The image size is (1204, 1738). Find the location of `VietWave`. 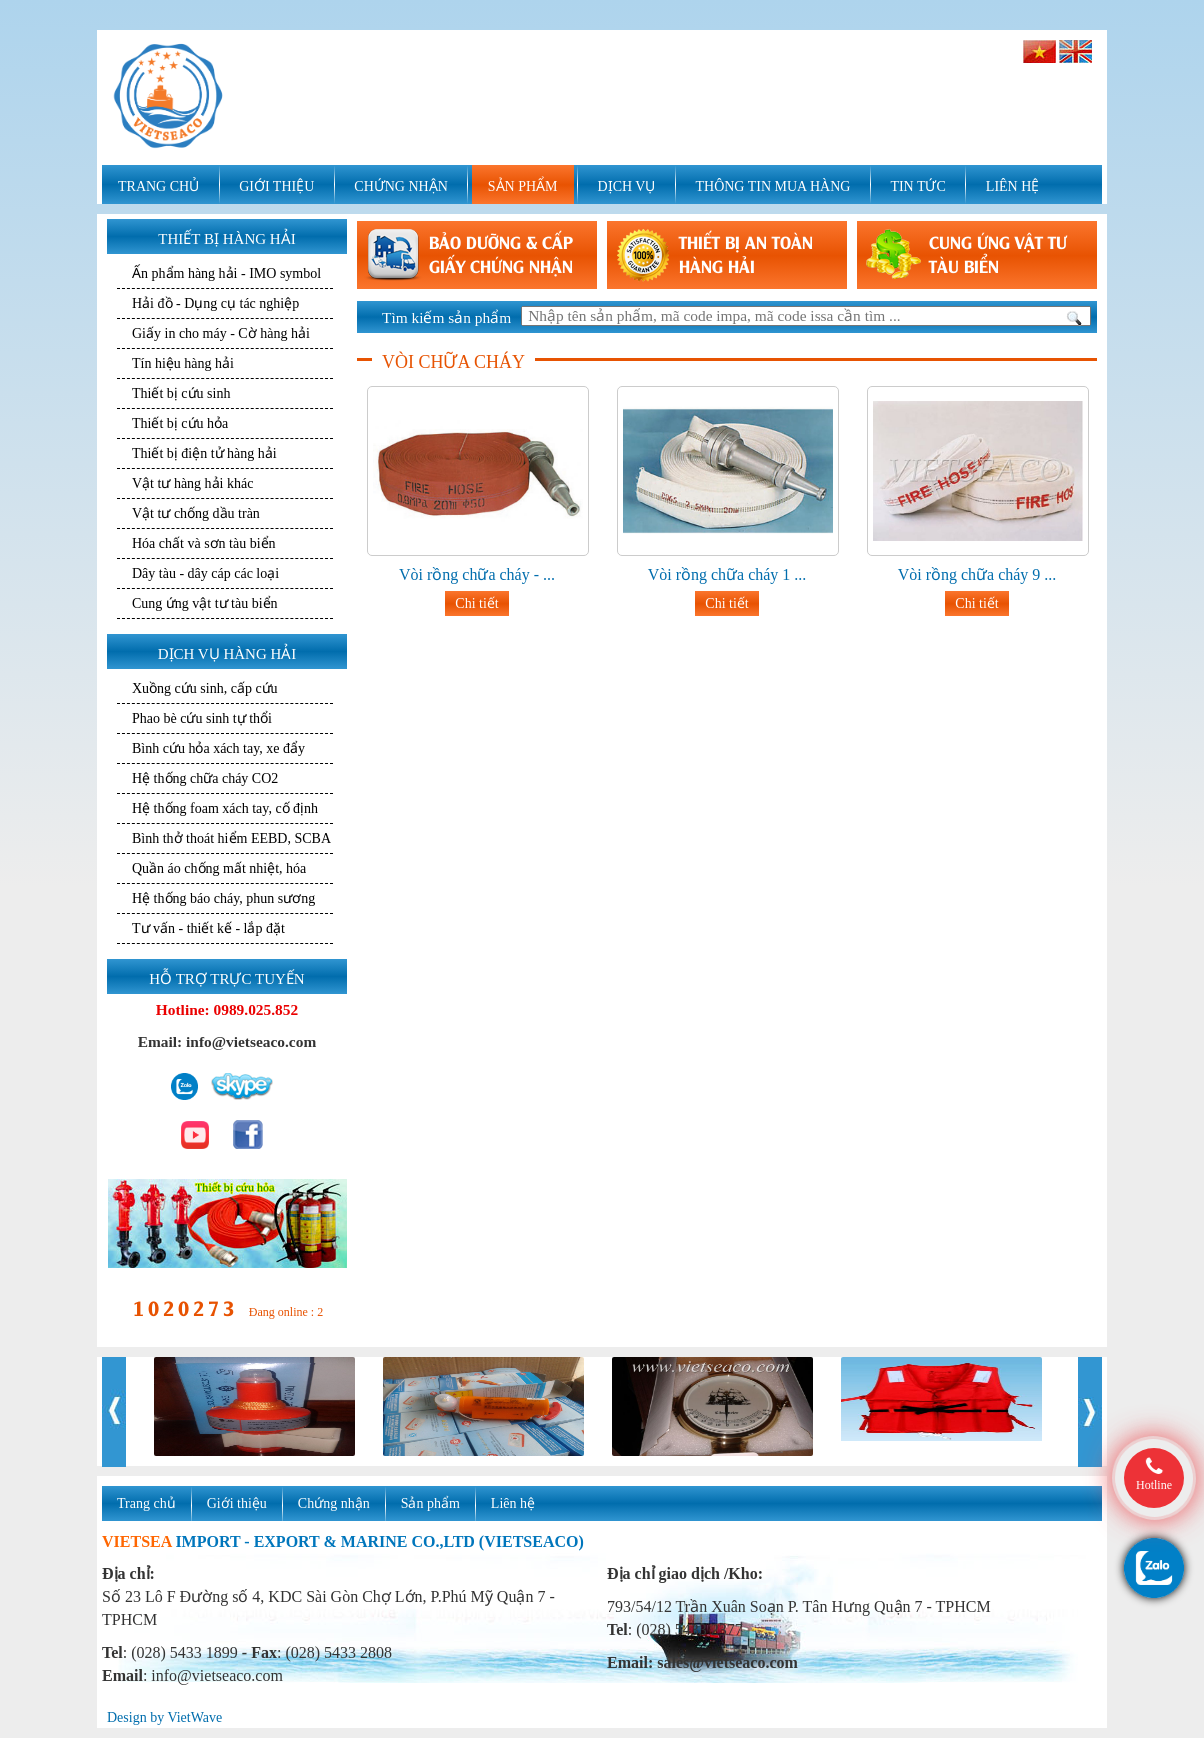

VietWave is located at coordinates (194, 1717).